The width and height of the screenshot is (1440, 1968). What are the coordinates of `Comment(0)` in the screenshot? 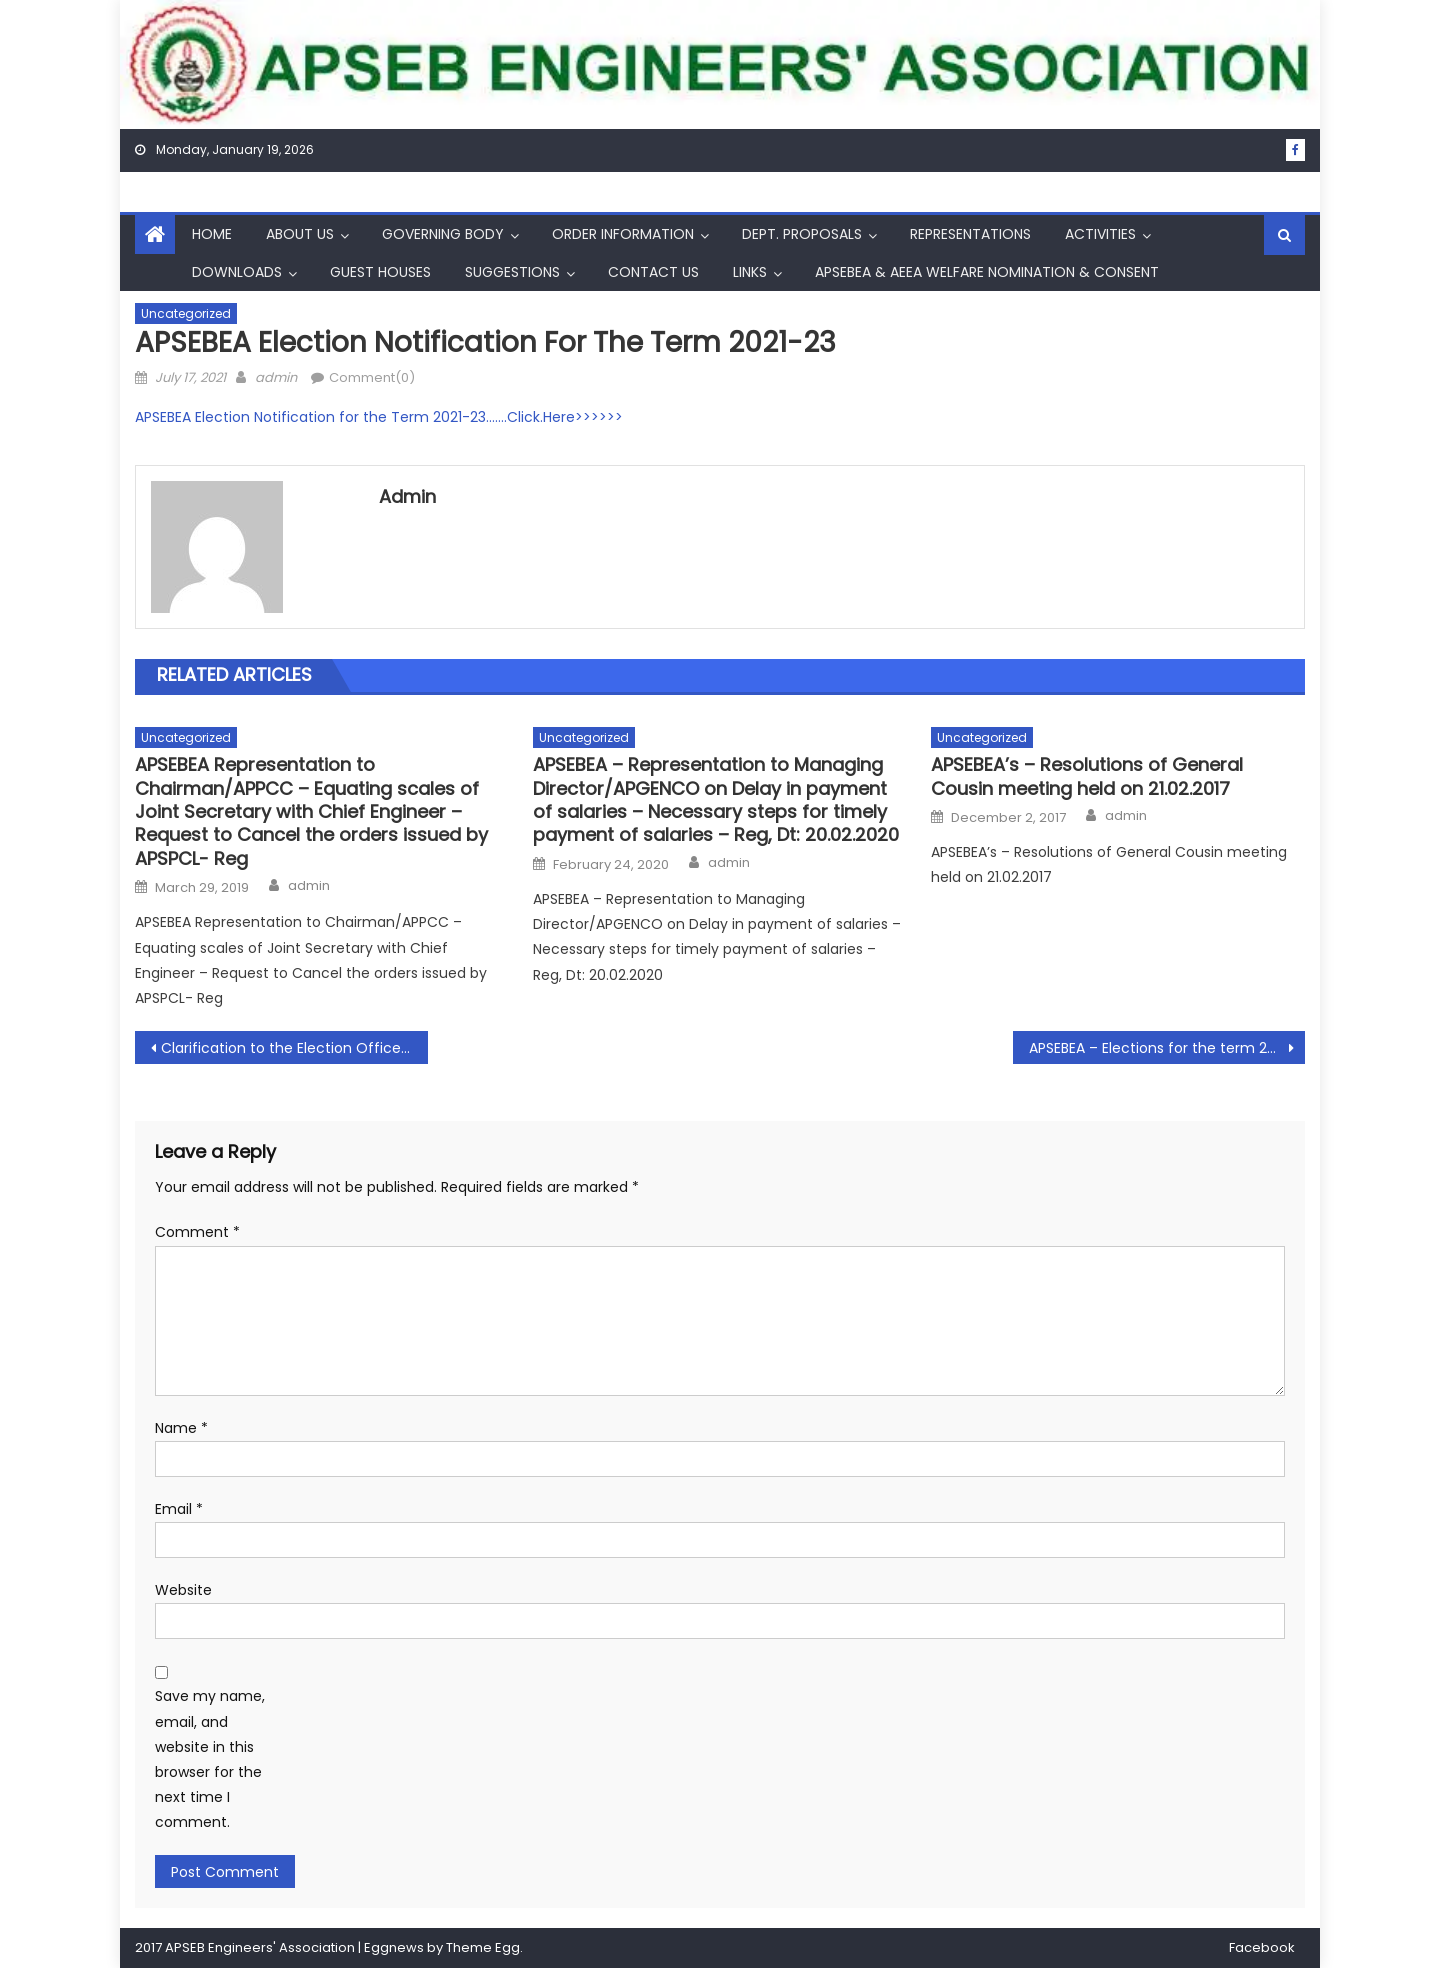 It's located at (372, 377).